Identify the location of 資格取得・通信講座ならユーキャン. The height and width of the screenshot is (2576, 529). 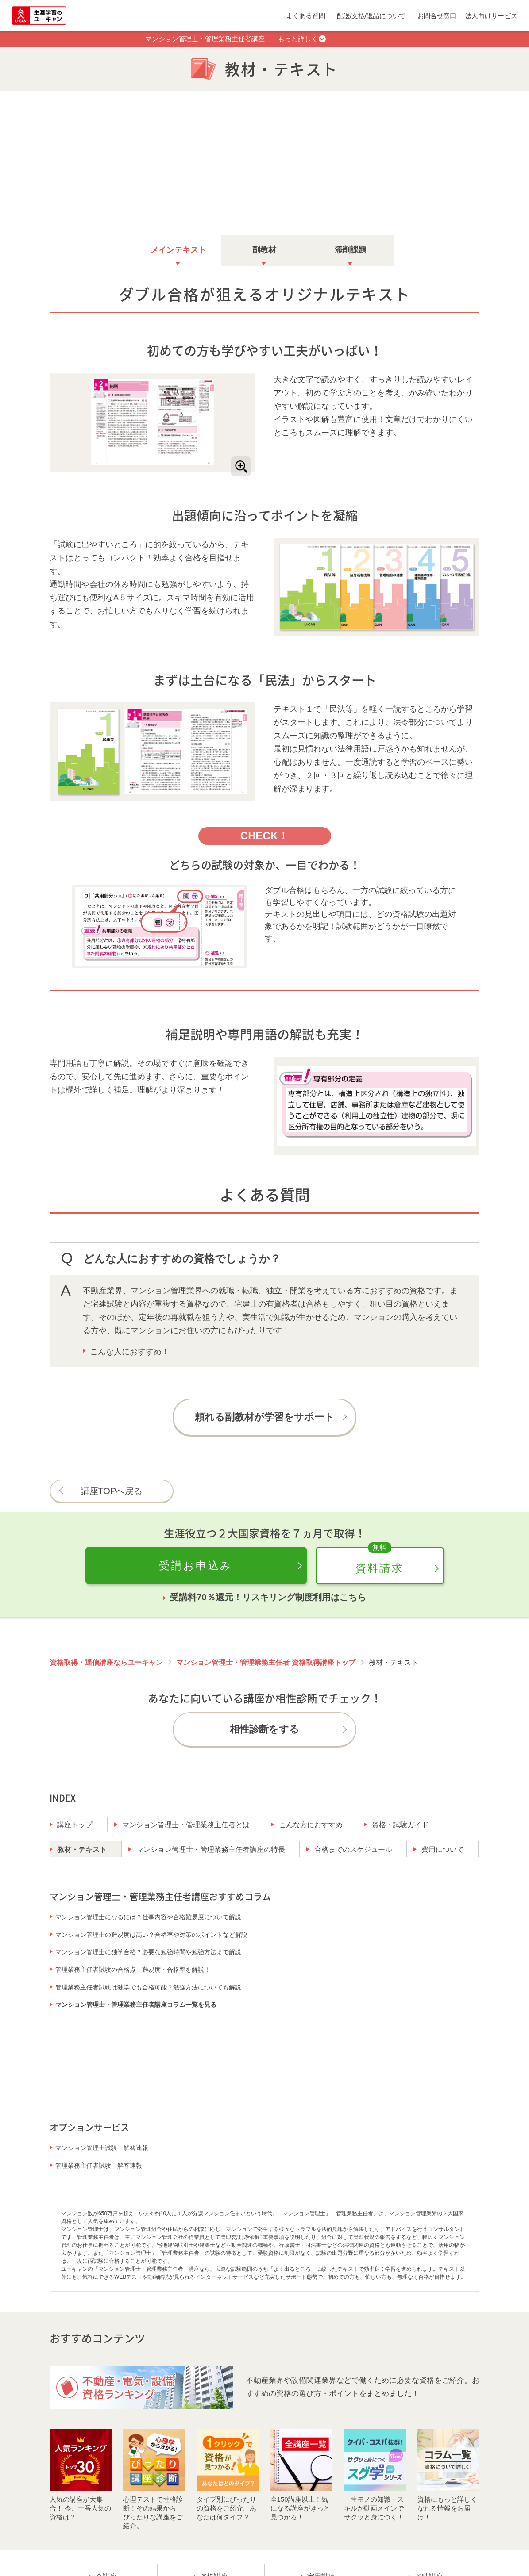
(106, 1661).